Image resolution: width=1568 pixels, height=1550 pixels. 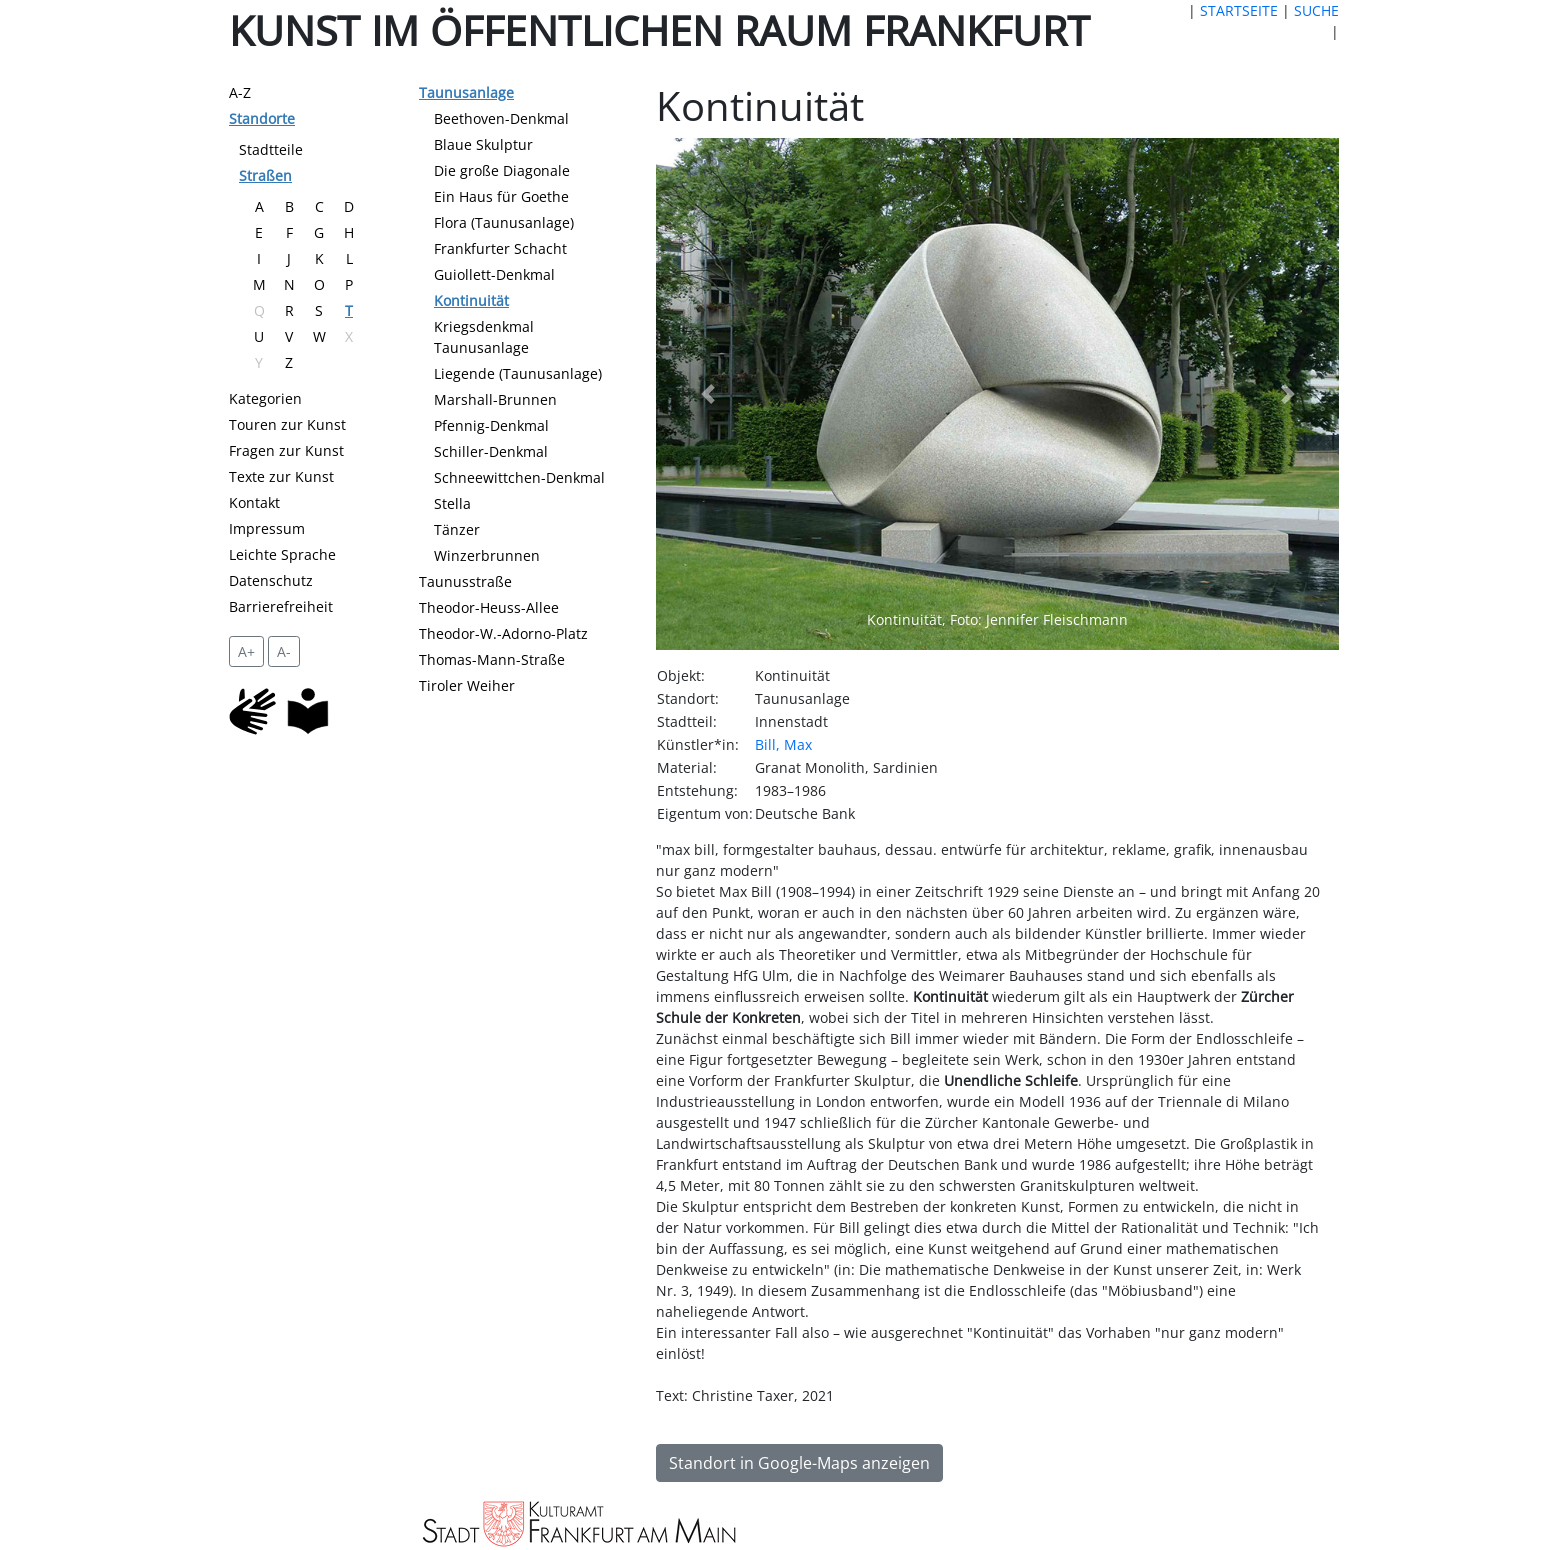 What do you see at coordinates (265, 175) in the screenshot?
I see `Straßen` at bounding box center [265, 175].